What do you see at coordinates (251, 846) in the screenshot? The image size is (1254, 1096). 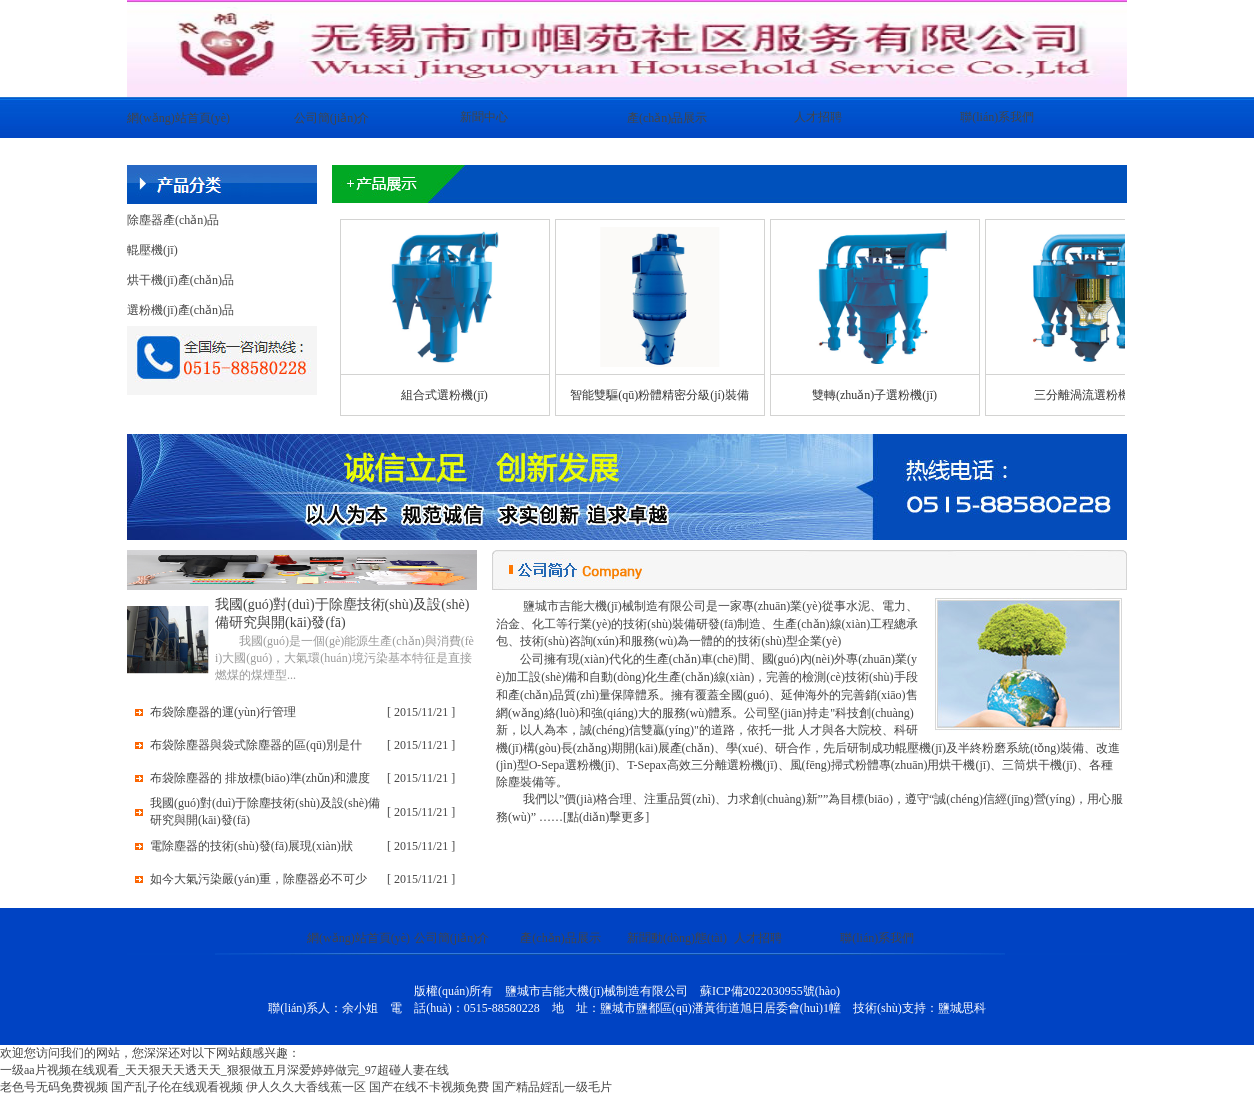 I see `電除塵器的技術(shù)發(fā)展現(xiàn)狀` at bounding box center [251, 846].